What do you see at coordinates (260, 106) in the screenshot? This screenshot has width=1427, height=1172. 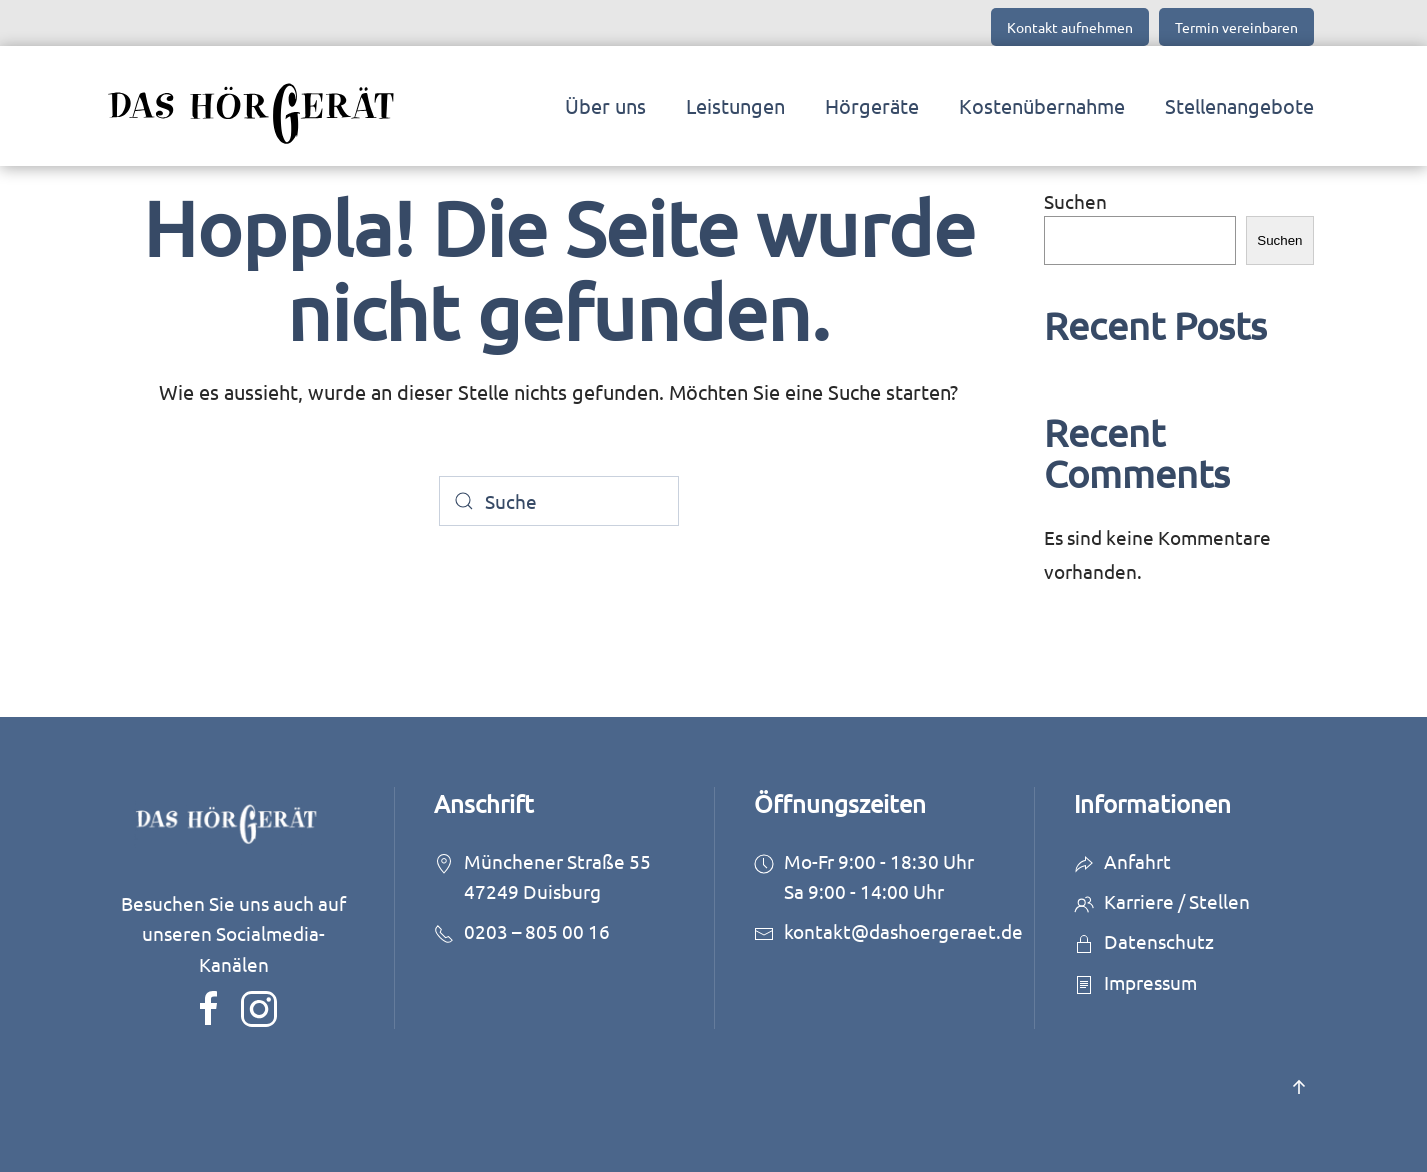 I see `[Zurück zur Startseite]` at bounding box center [260, 106].